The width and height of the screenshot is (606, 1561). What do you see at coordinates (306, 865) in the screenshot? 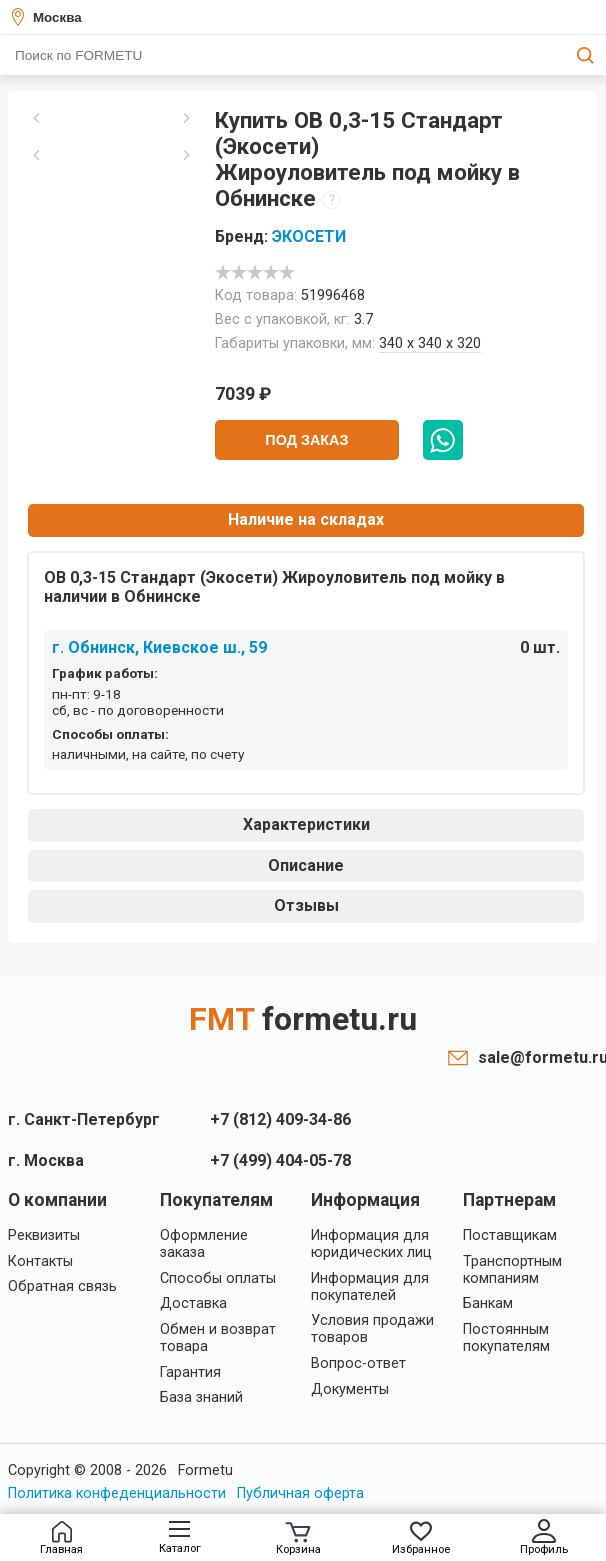
I see `Описание` at bounding box center [306, 865].